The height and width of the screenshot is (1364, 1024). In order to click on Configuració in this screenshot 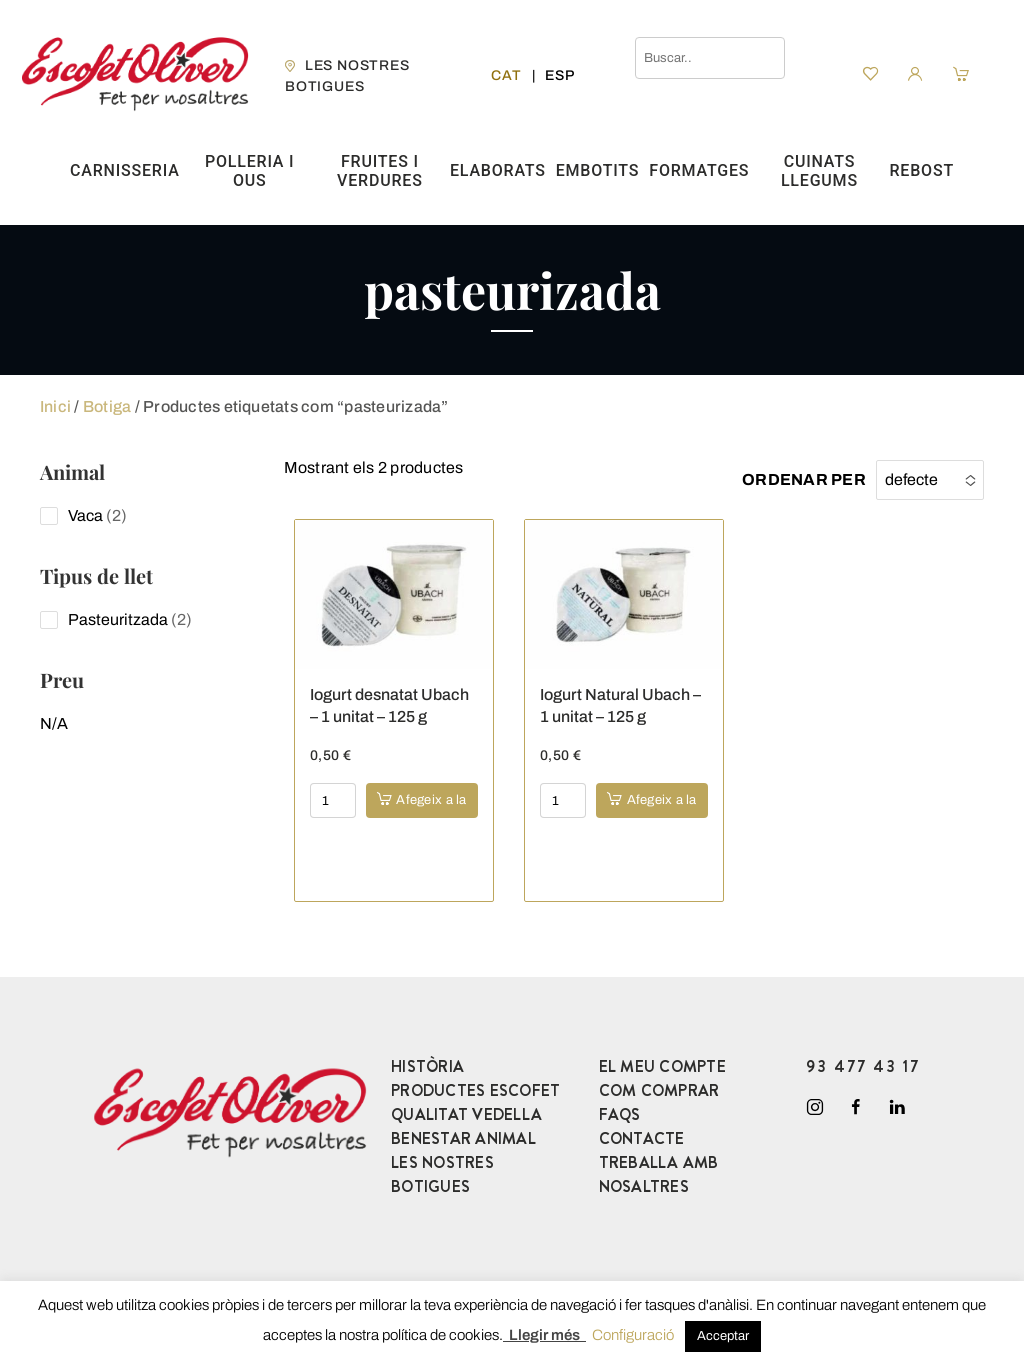, I will do `click(633, 1335)`.